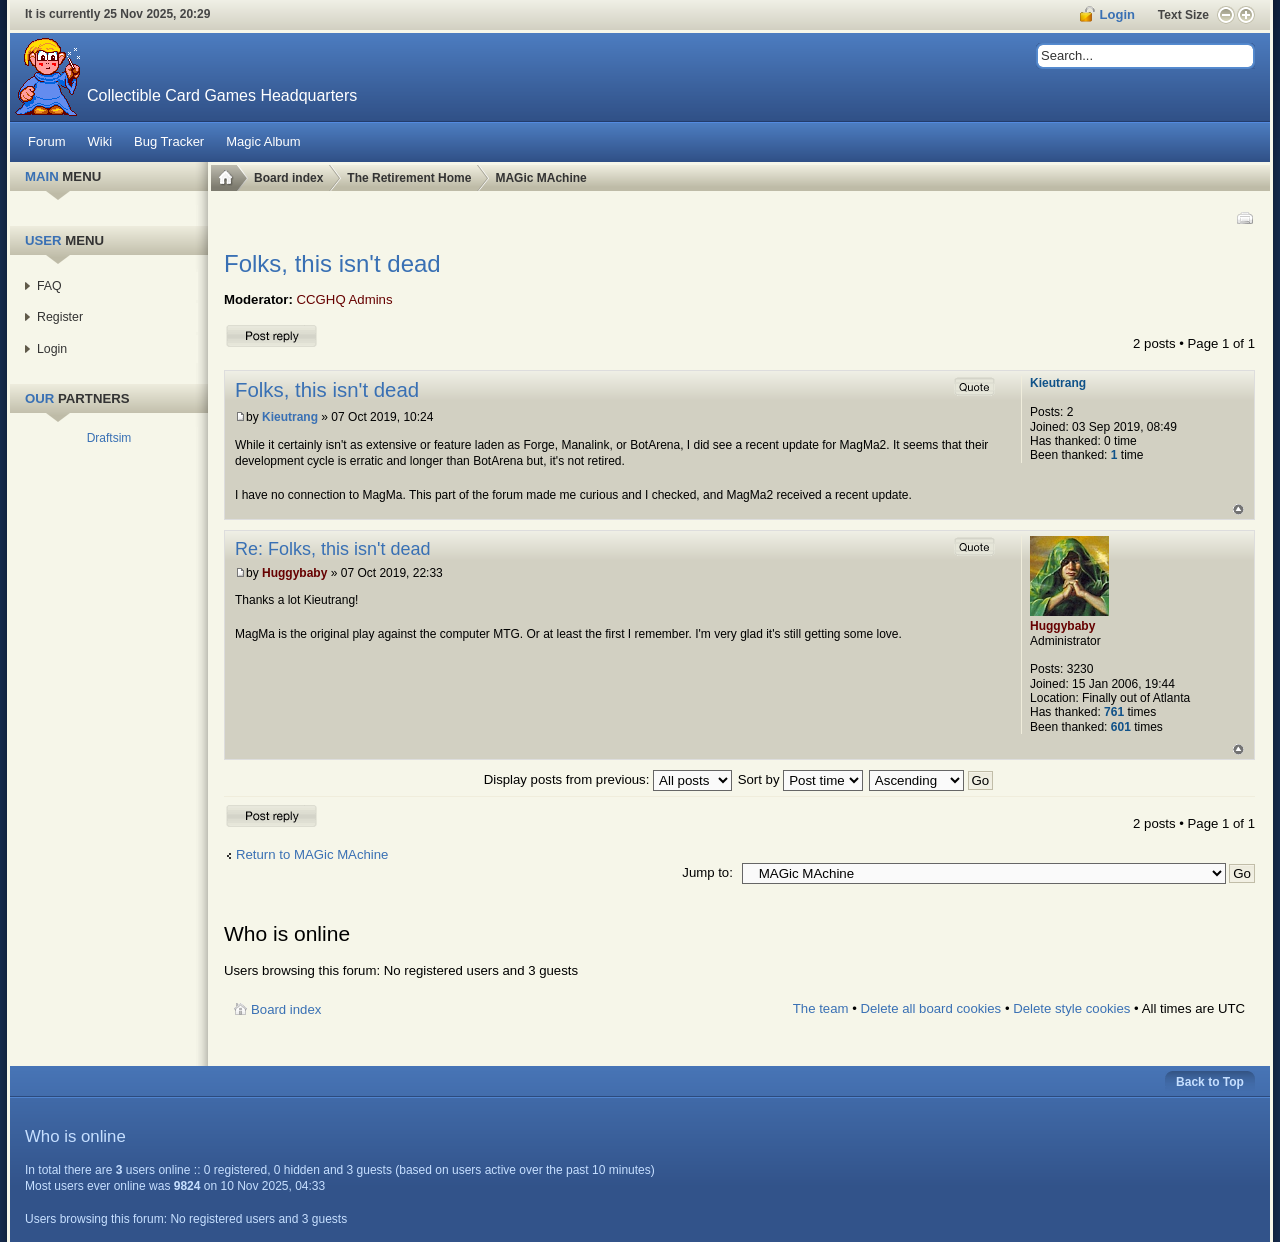  Describe the element at coordinates (1244, 218) in the screenshot. I see `Print view` at that location.